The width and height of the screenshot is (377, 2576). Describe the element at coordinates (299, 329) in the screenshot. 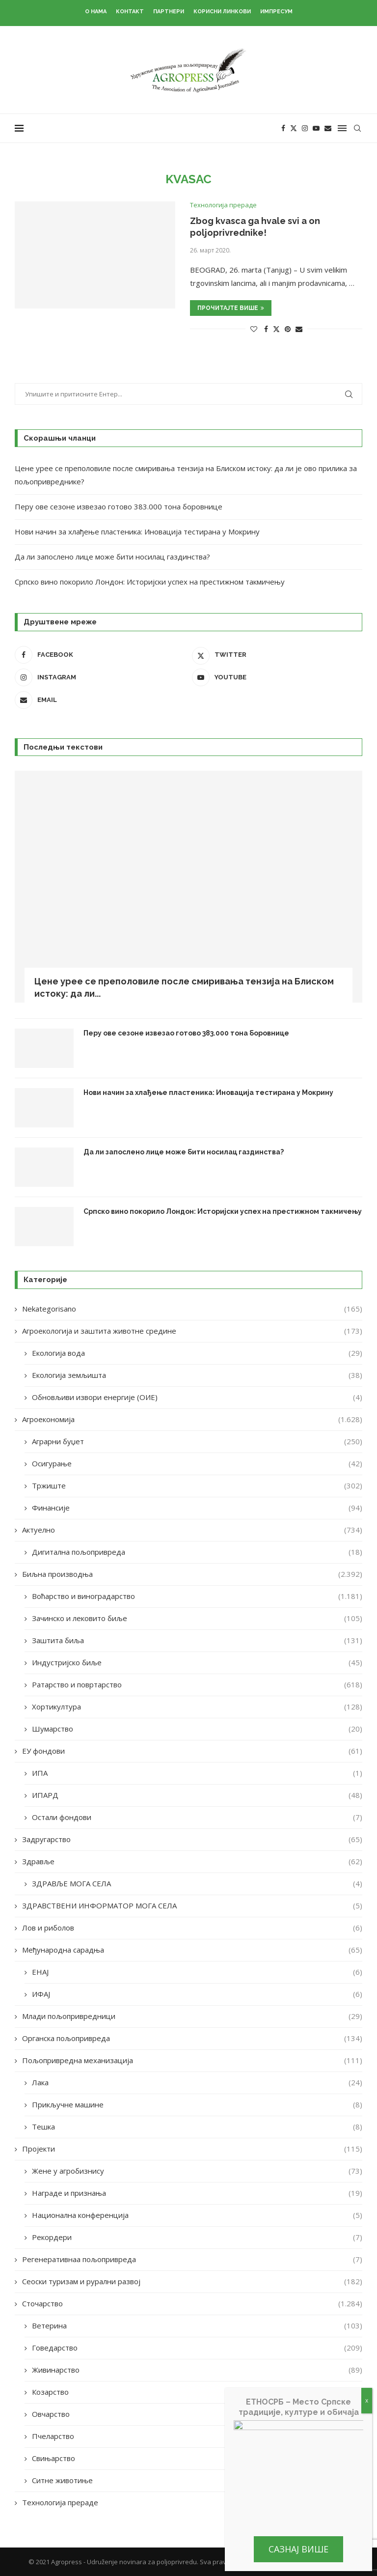

I see `[Share via Email]` at that location.